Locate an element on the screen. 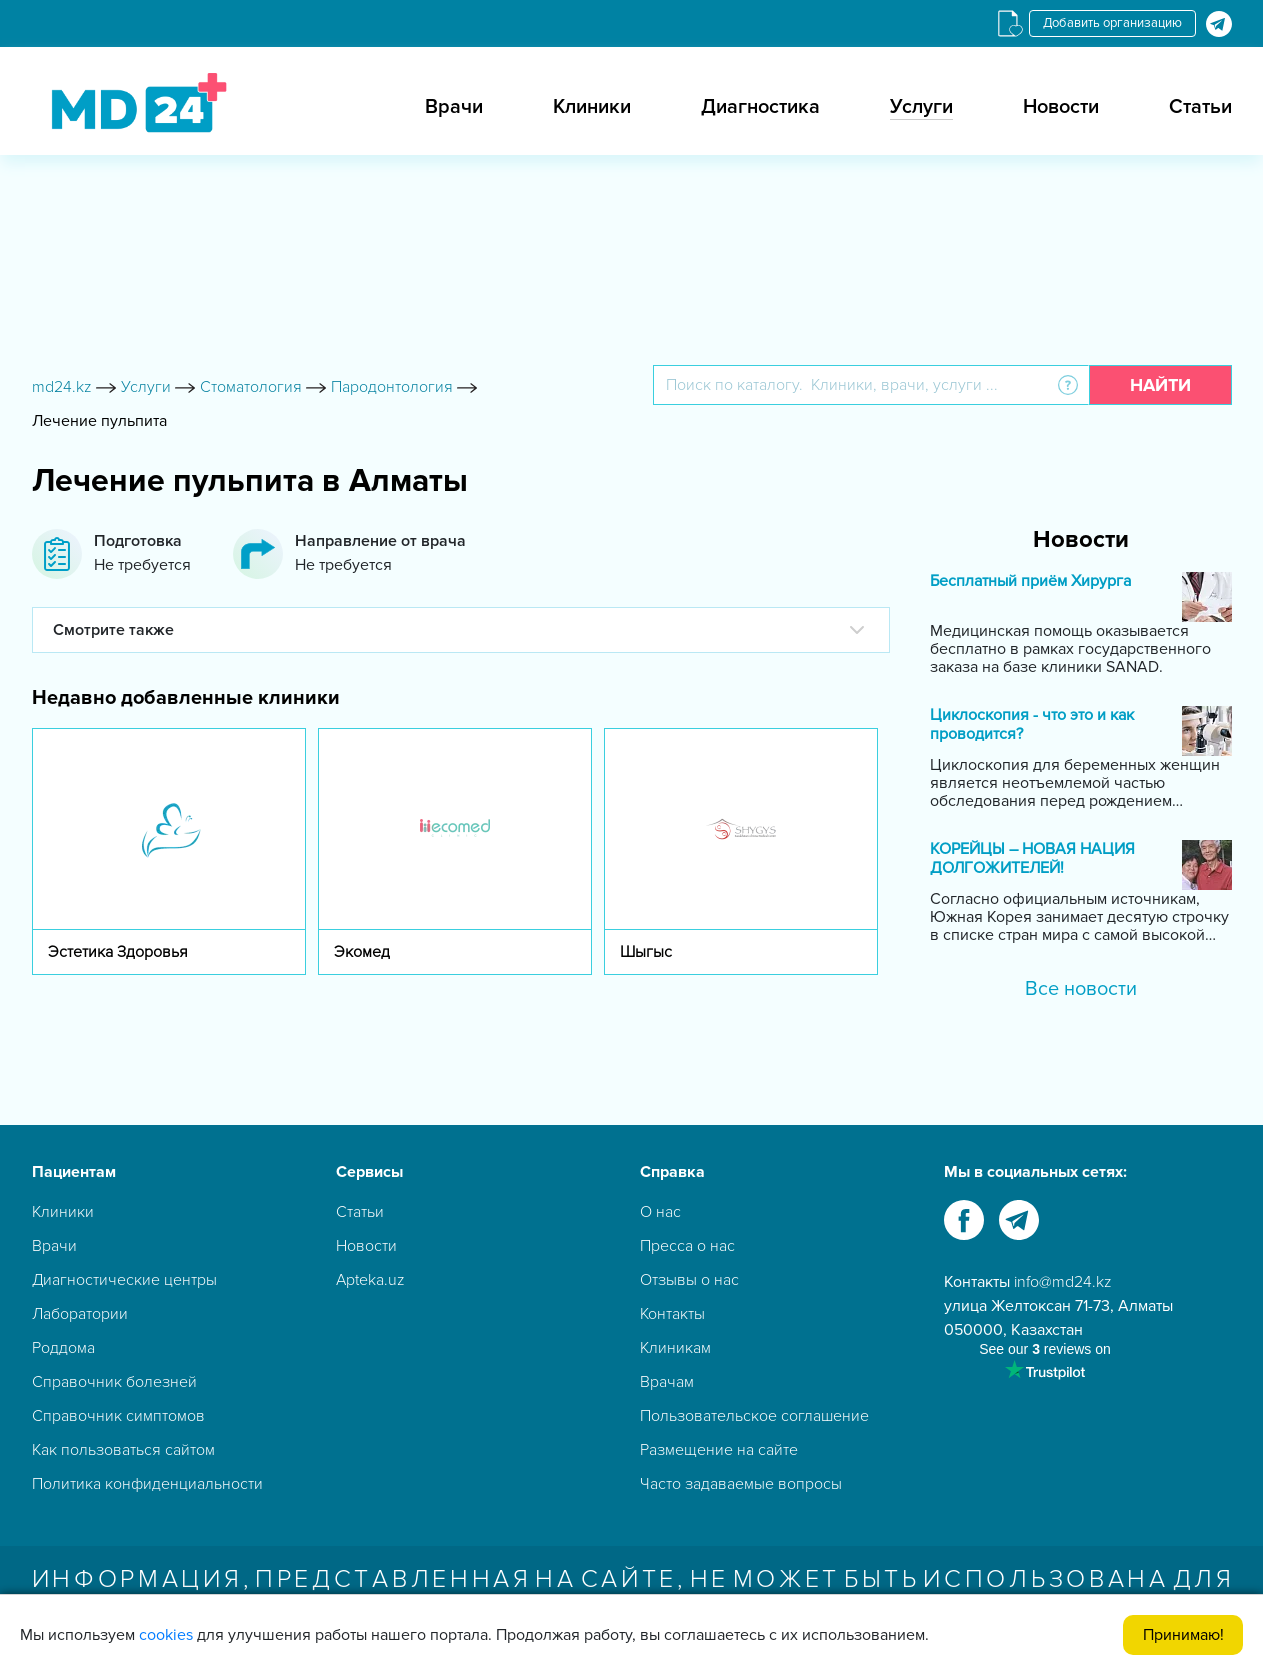 The width and height of the screenshot is (1263, 1675). Новости is located at coordinates (1061, 107).